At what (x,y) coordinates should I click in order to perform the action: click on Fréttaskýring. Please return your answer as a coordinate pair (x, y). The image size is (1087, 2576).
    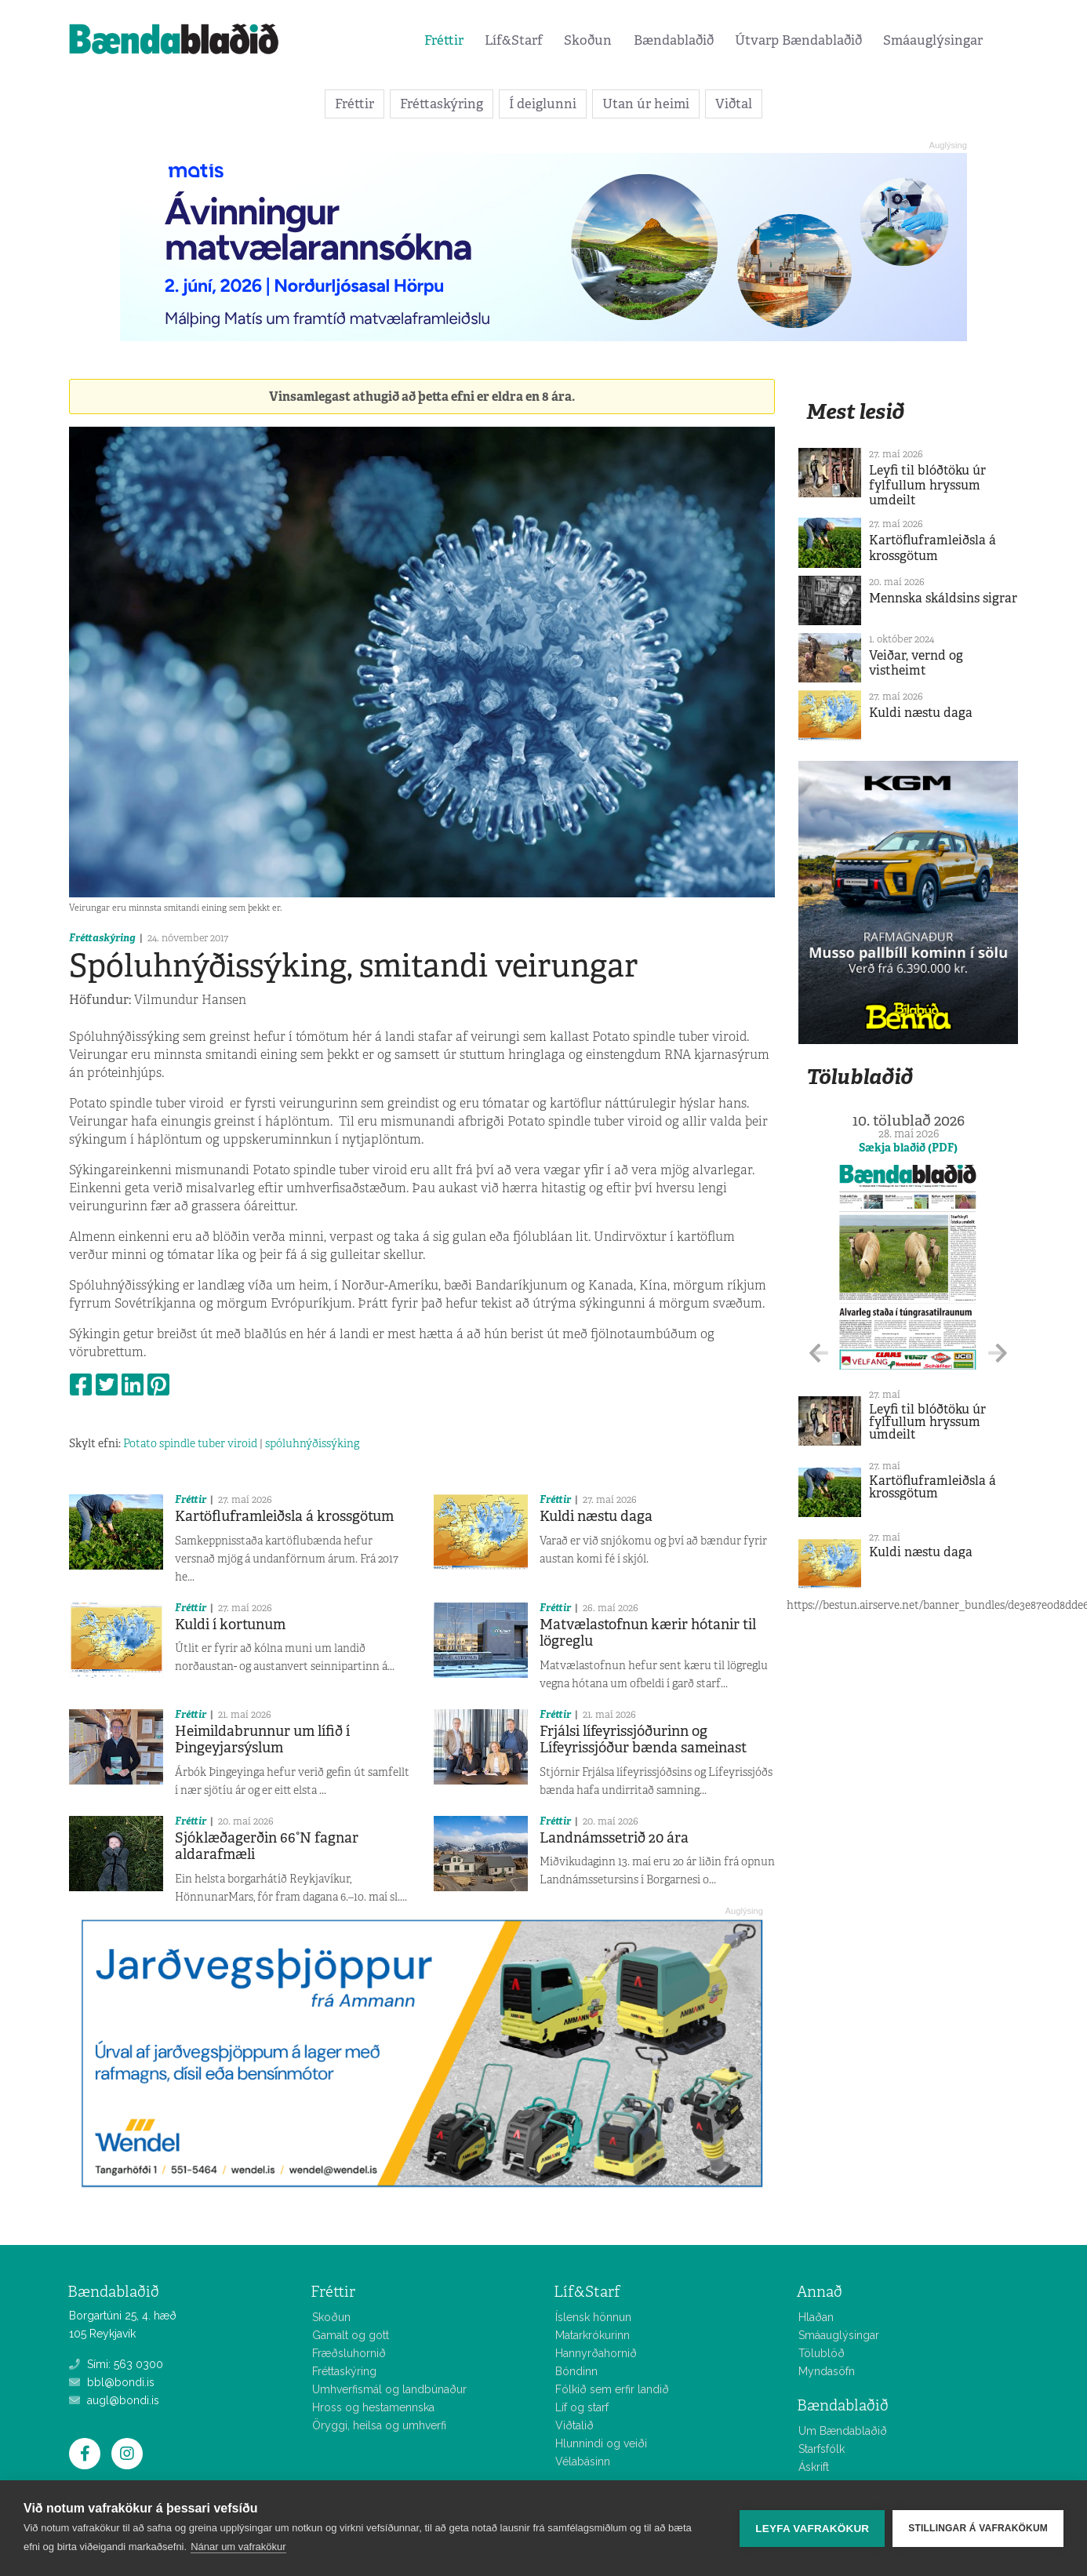
    Looking at the image, I should click on (441, 103).